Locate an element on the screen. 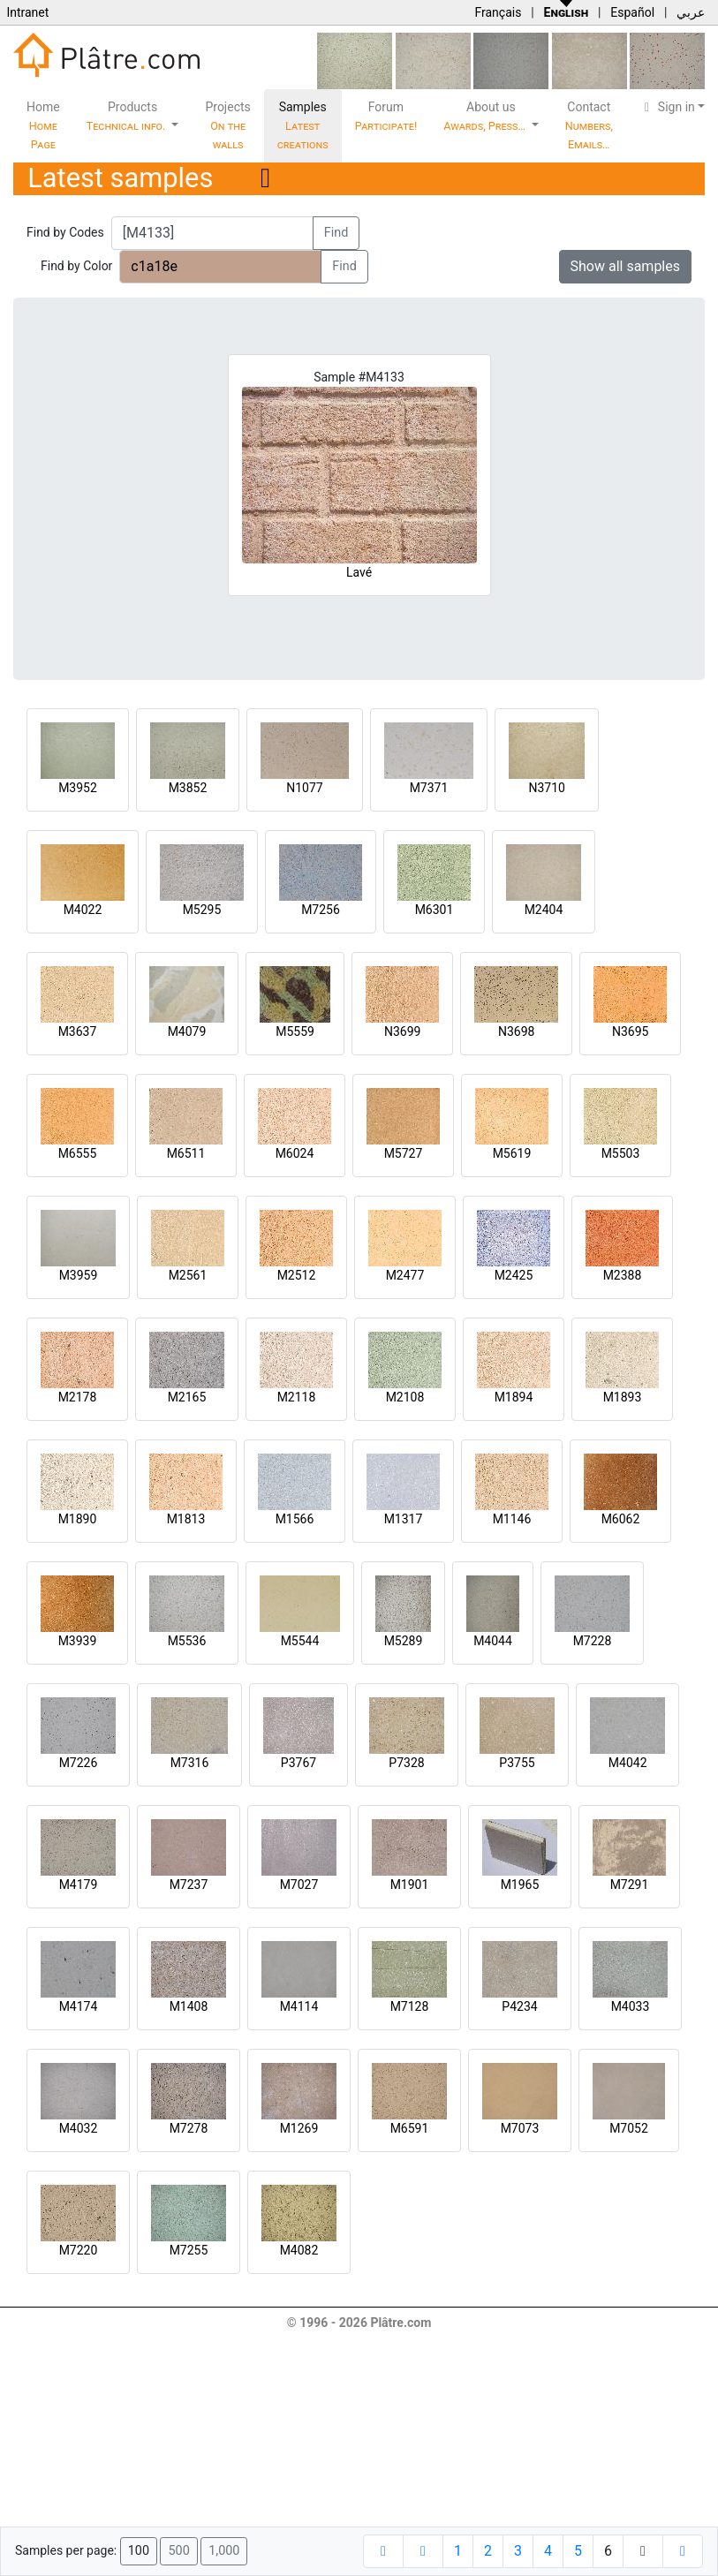 This screenshot has width=718, height=2576. P3767 is located at coordinates (298, 1763).